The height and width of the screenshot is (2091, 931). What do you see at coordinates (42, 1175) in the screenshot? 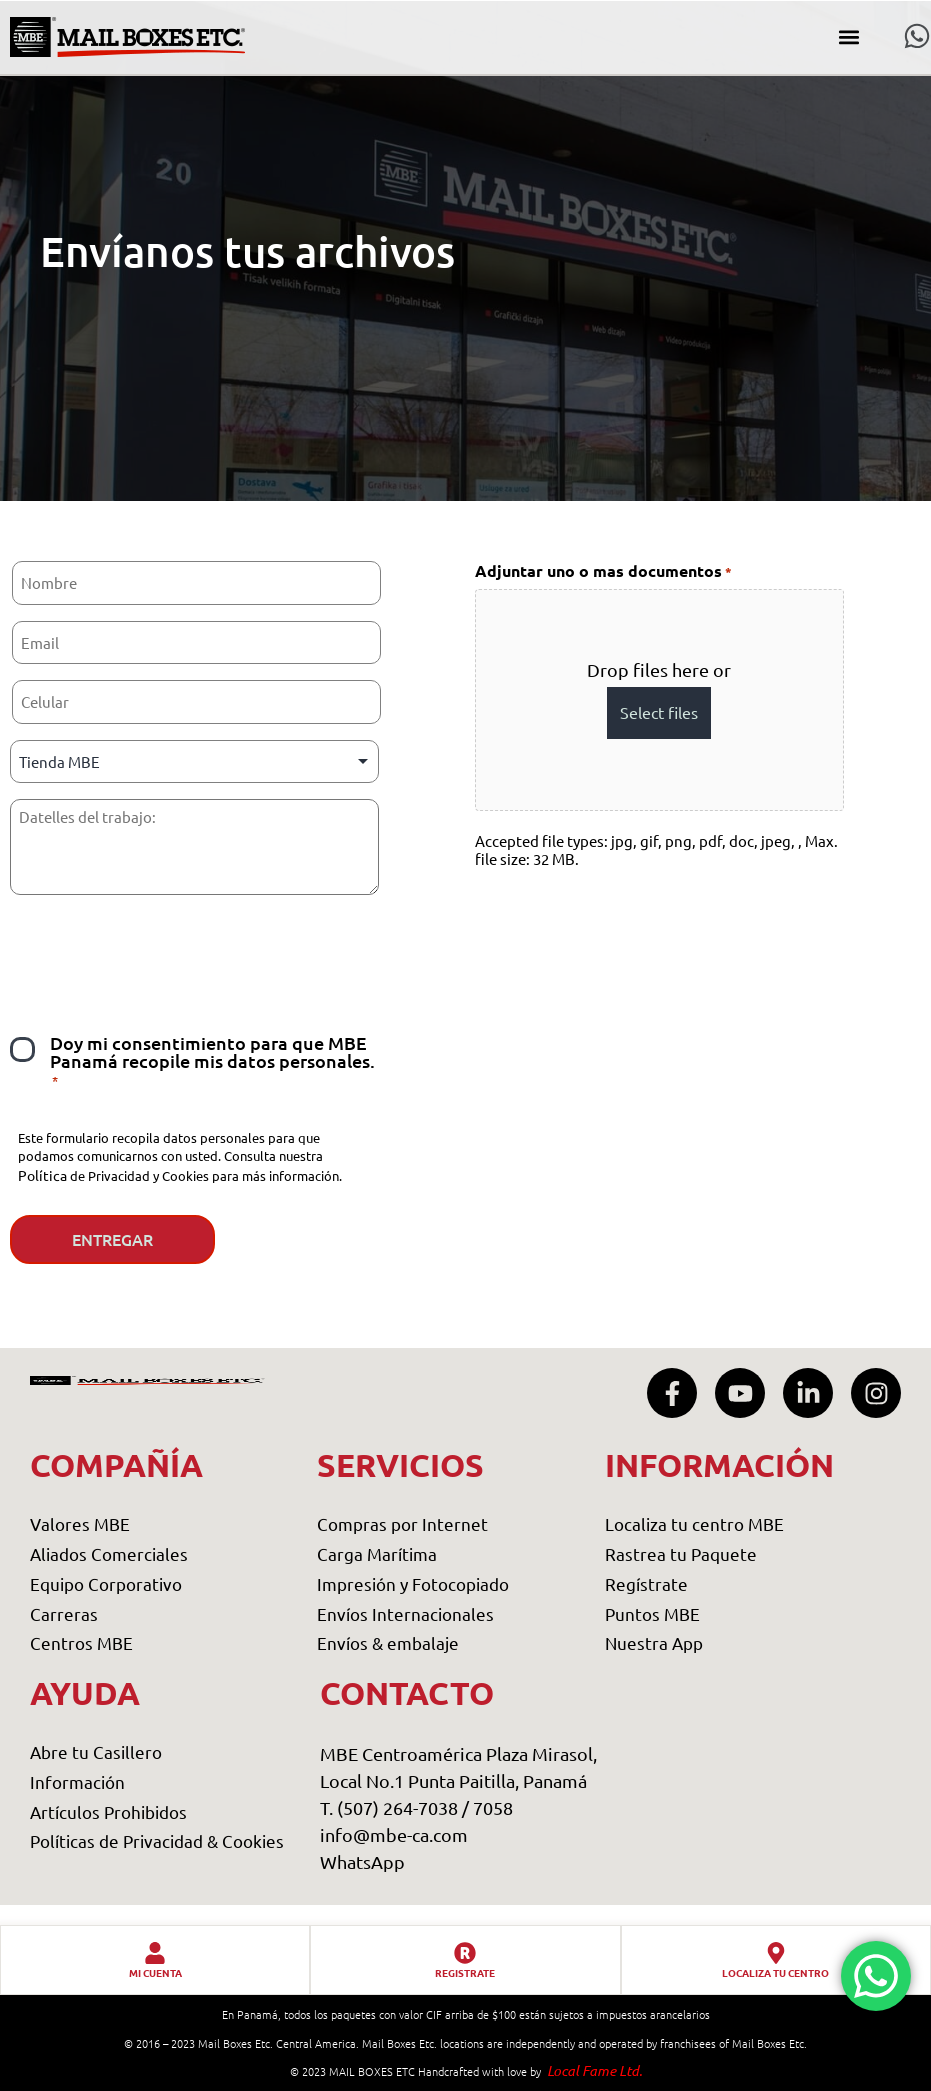
I see `Política` at bounding box center [42, 1175].